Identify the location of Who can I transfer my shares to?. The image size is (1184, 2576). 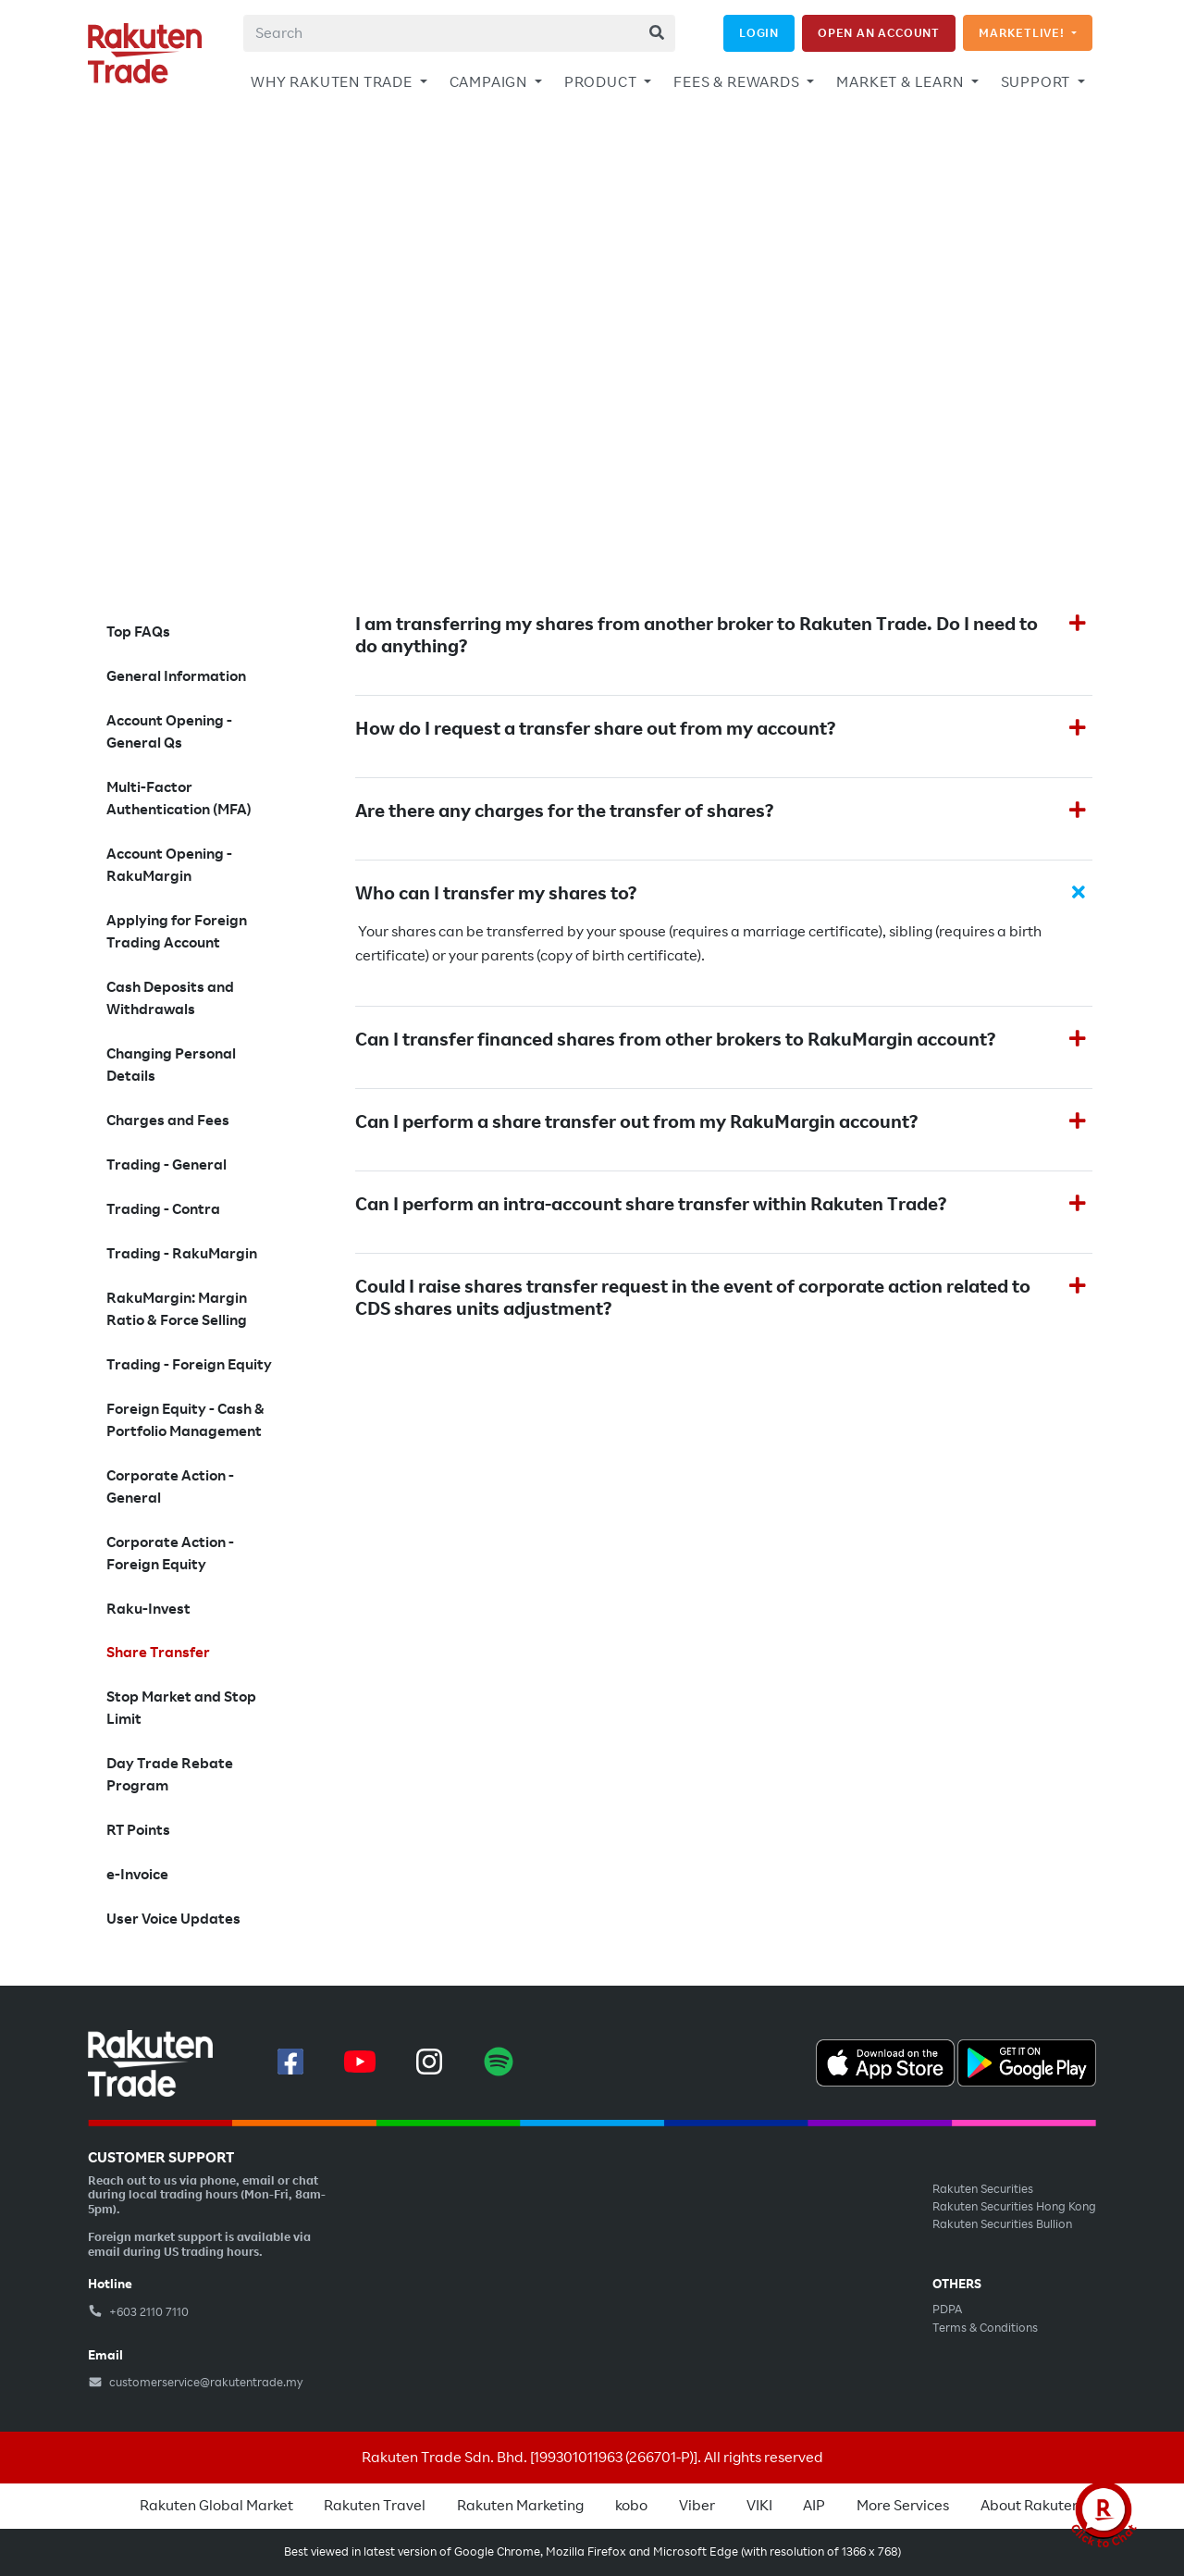
(495, 894).